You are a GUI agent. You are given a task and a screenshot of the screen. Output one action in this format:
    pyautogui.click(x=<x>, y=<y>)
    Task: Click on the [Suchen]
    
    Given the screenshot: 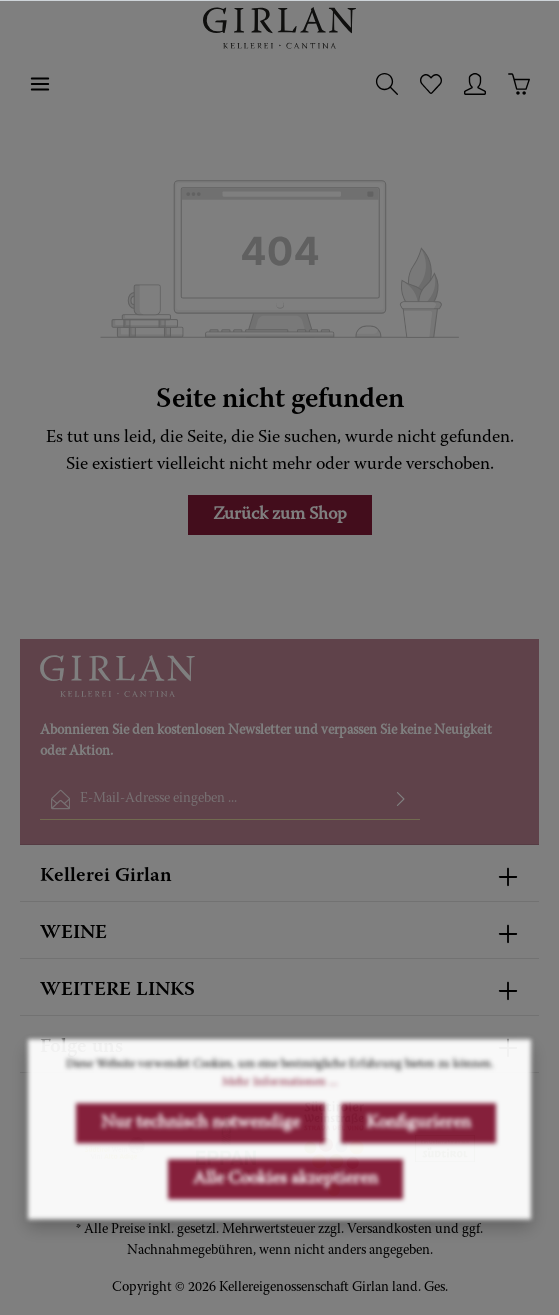 What is the action you would take?
    pyautogui.click(x=387, y=84)
    